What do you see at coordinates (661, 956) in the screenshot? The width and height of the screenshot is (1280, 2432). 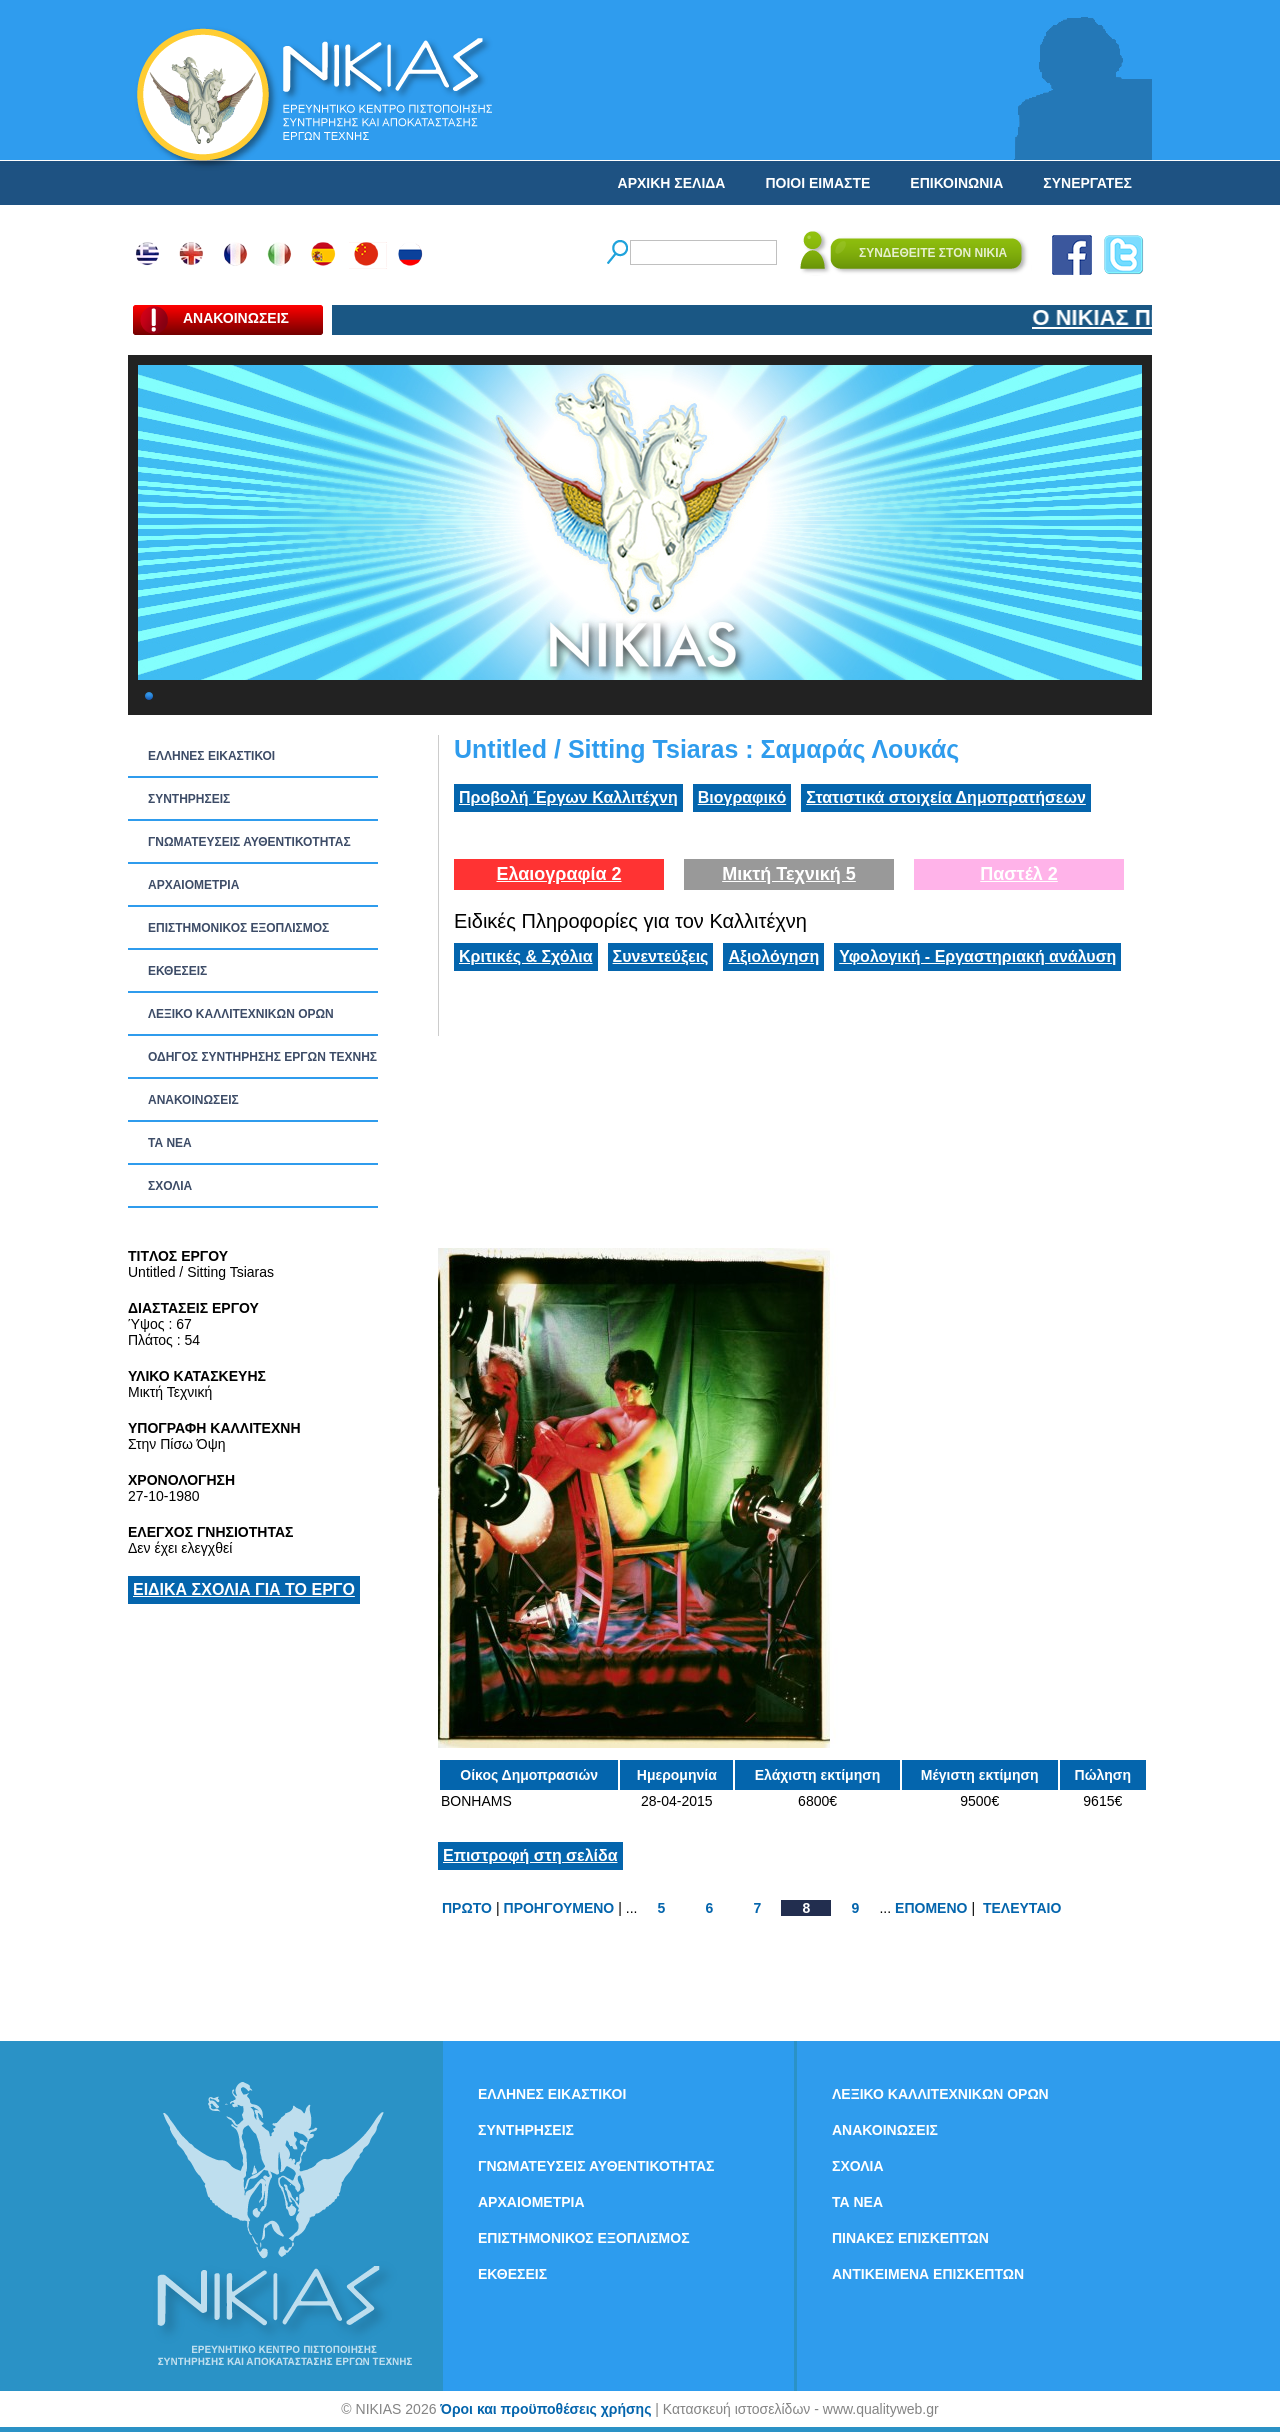 I see `Συνεντεύξεις` at bounding box center [661, 956].